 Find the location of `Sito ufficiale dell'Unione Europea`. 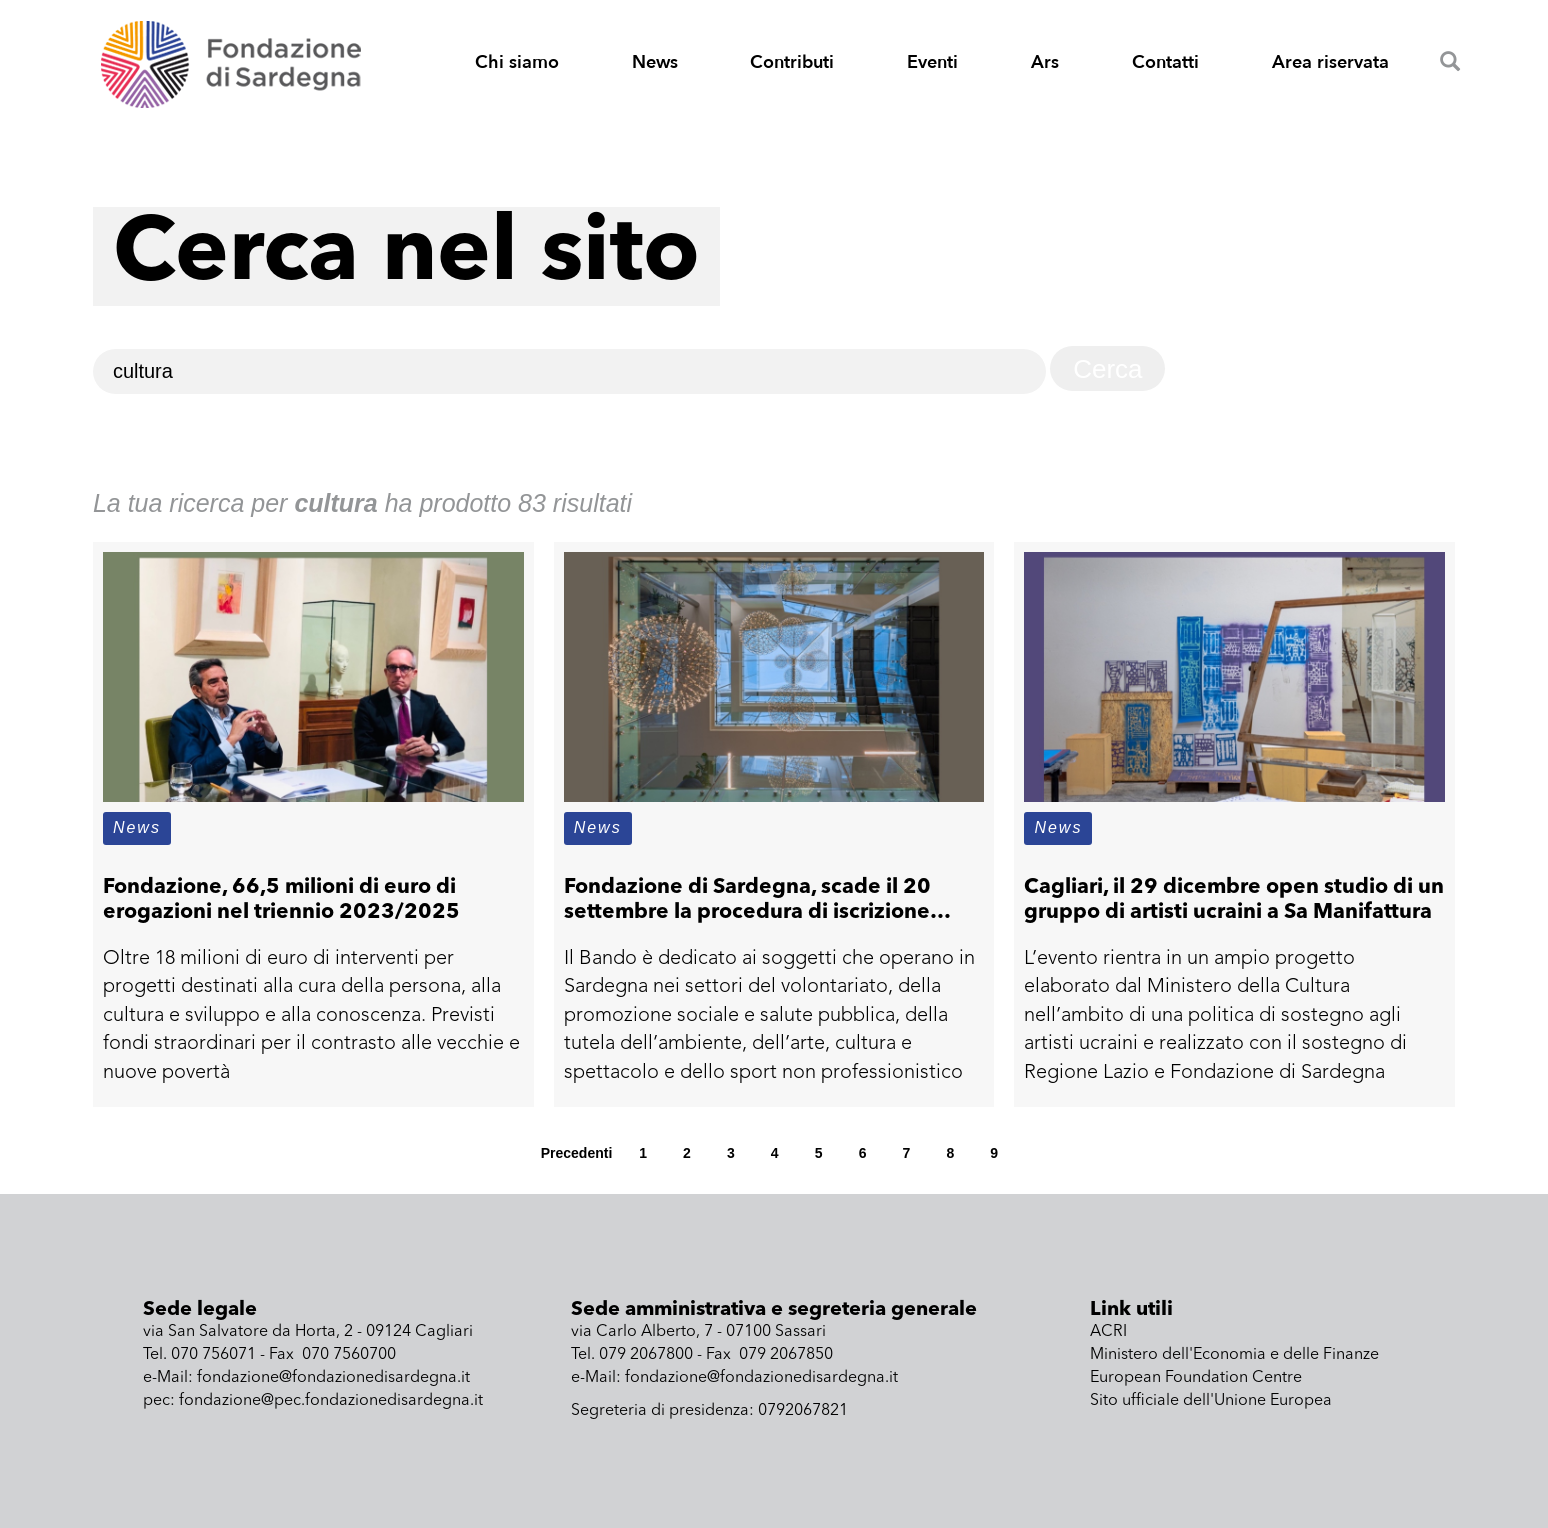

Sito ufficiale dell'Unione Europea is located at coordinates (1211, 1401).